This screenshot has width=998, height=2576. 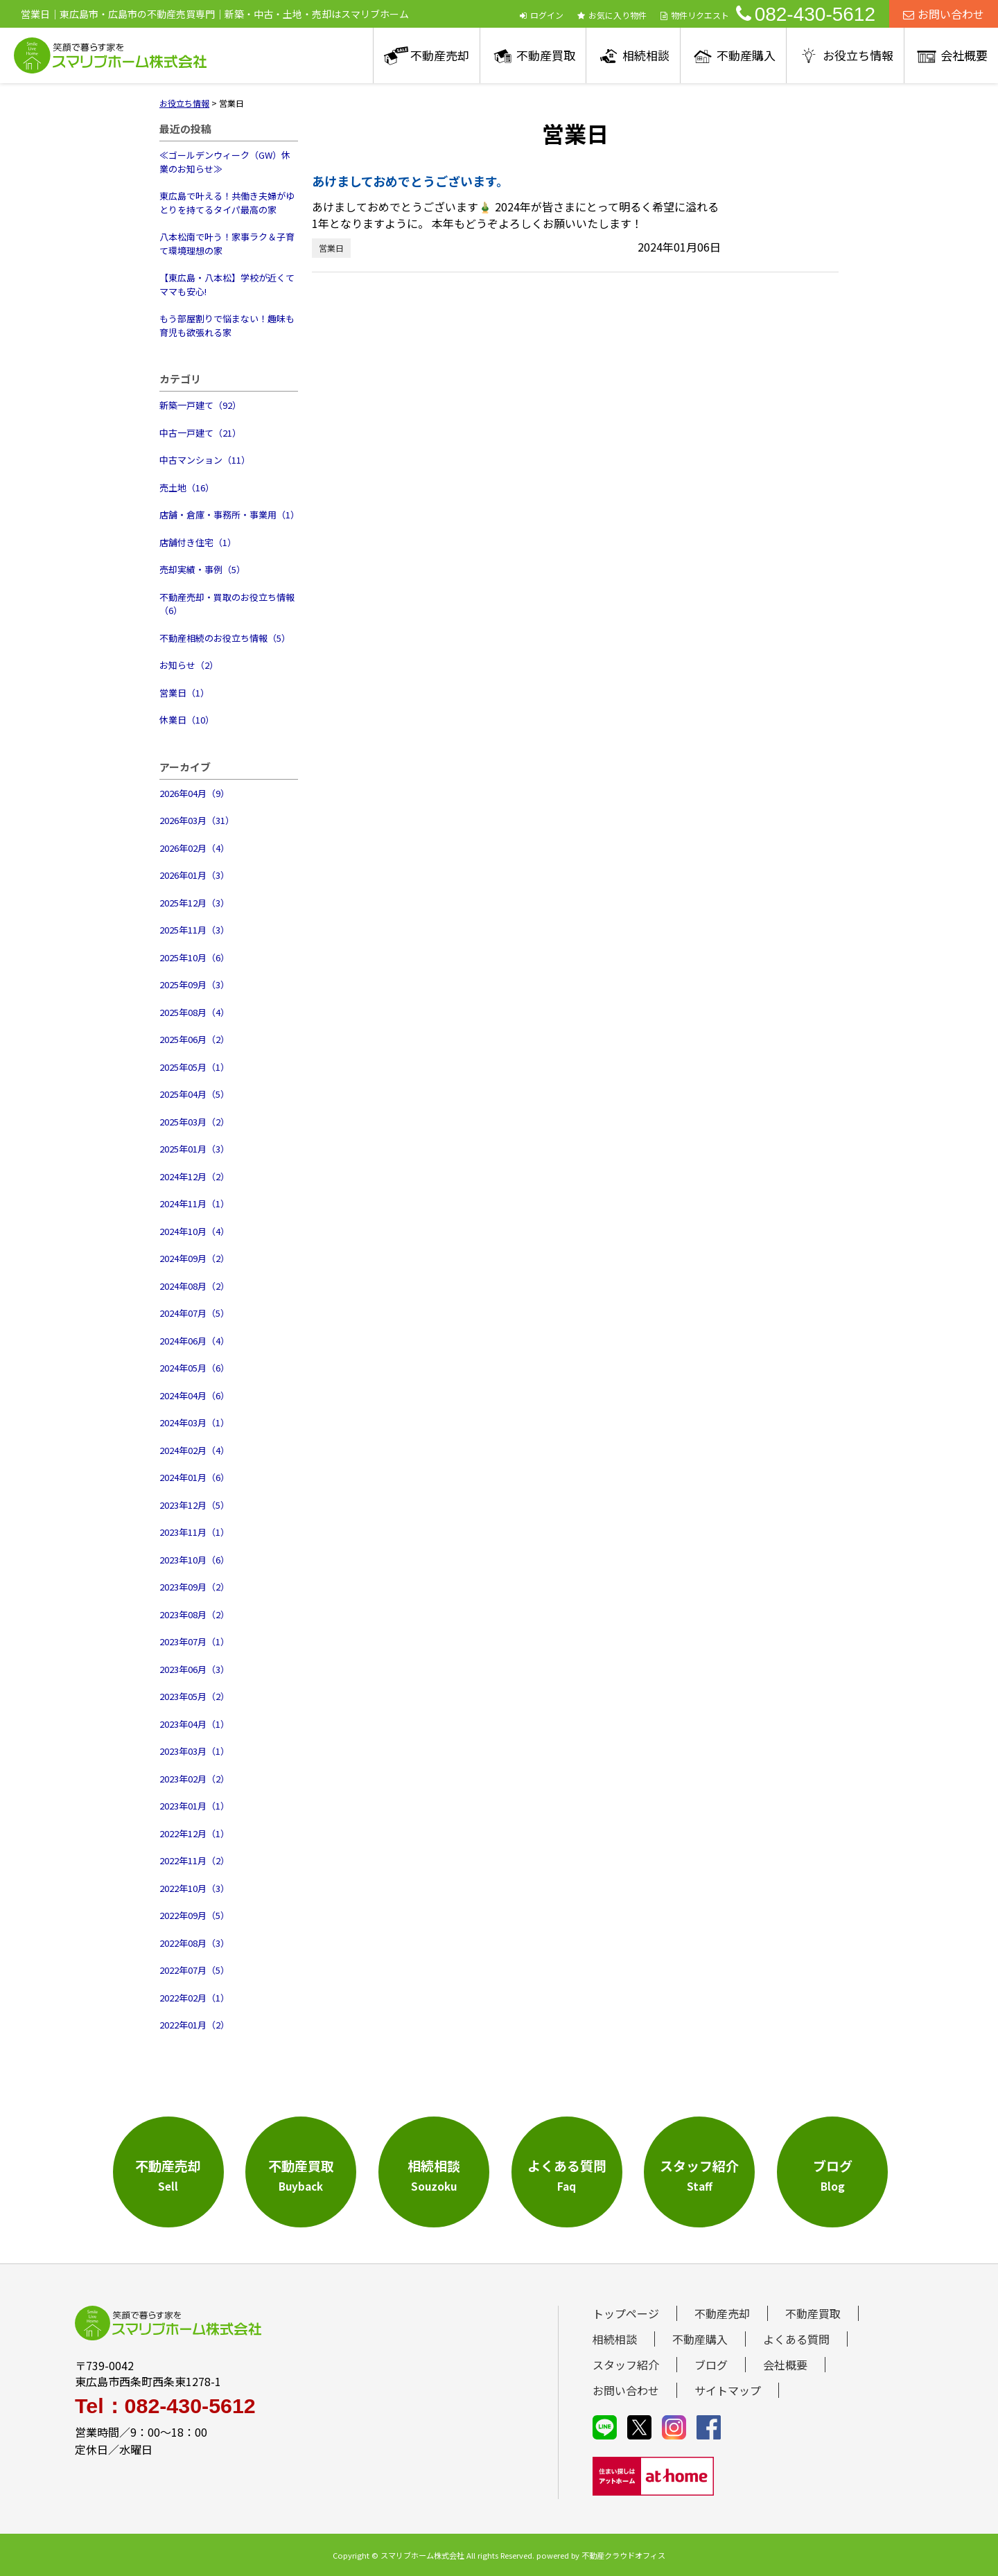 I want to click on 2024年03月（1）, so click(x=194, y=1422).